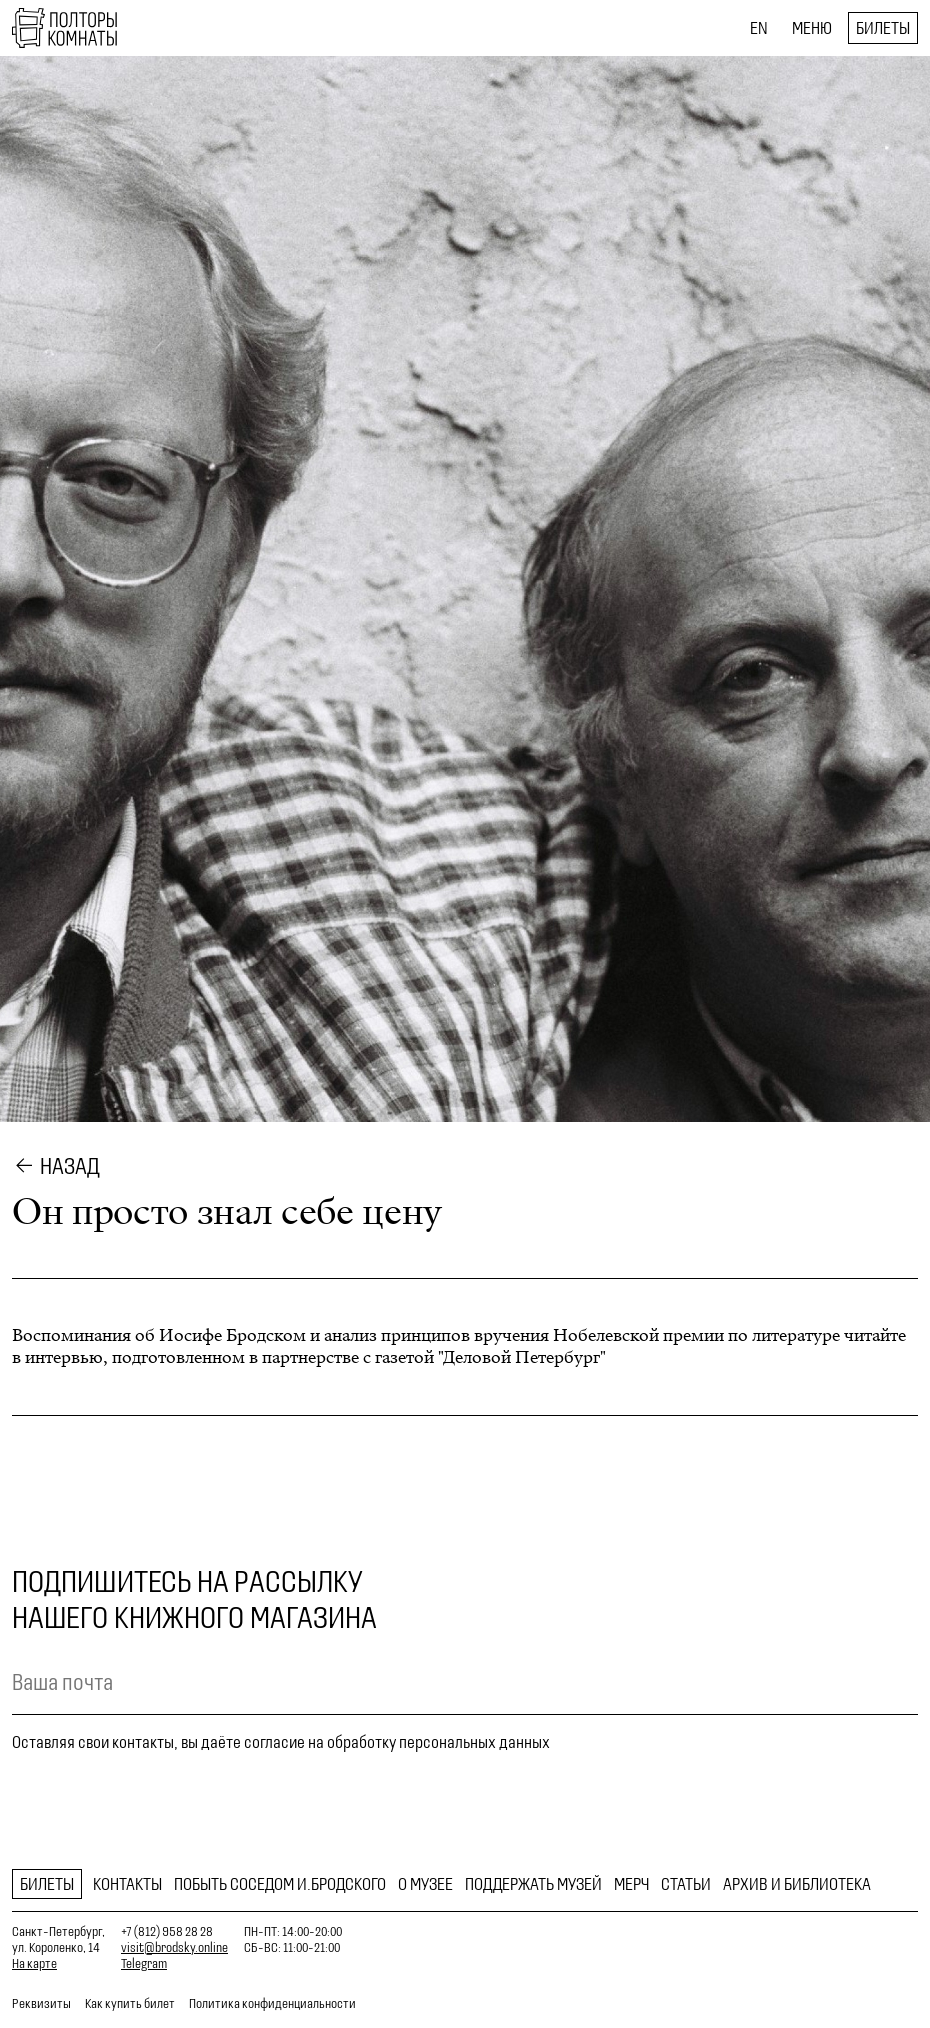 The height and width of the screenshot is (2028, 930). What do you see at coordinates (70, 1166) in the screenshot?
I see `Назад` at bounding box center [70, 1166].